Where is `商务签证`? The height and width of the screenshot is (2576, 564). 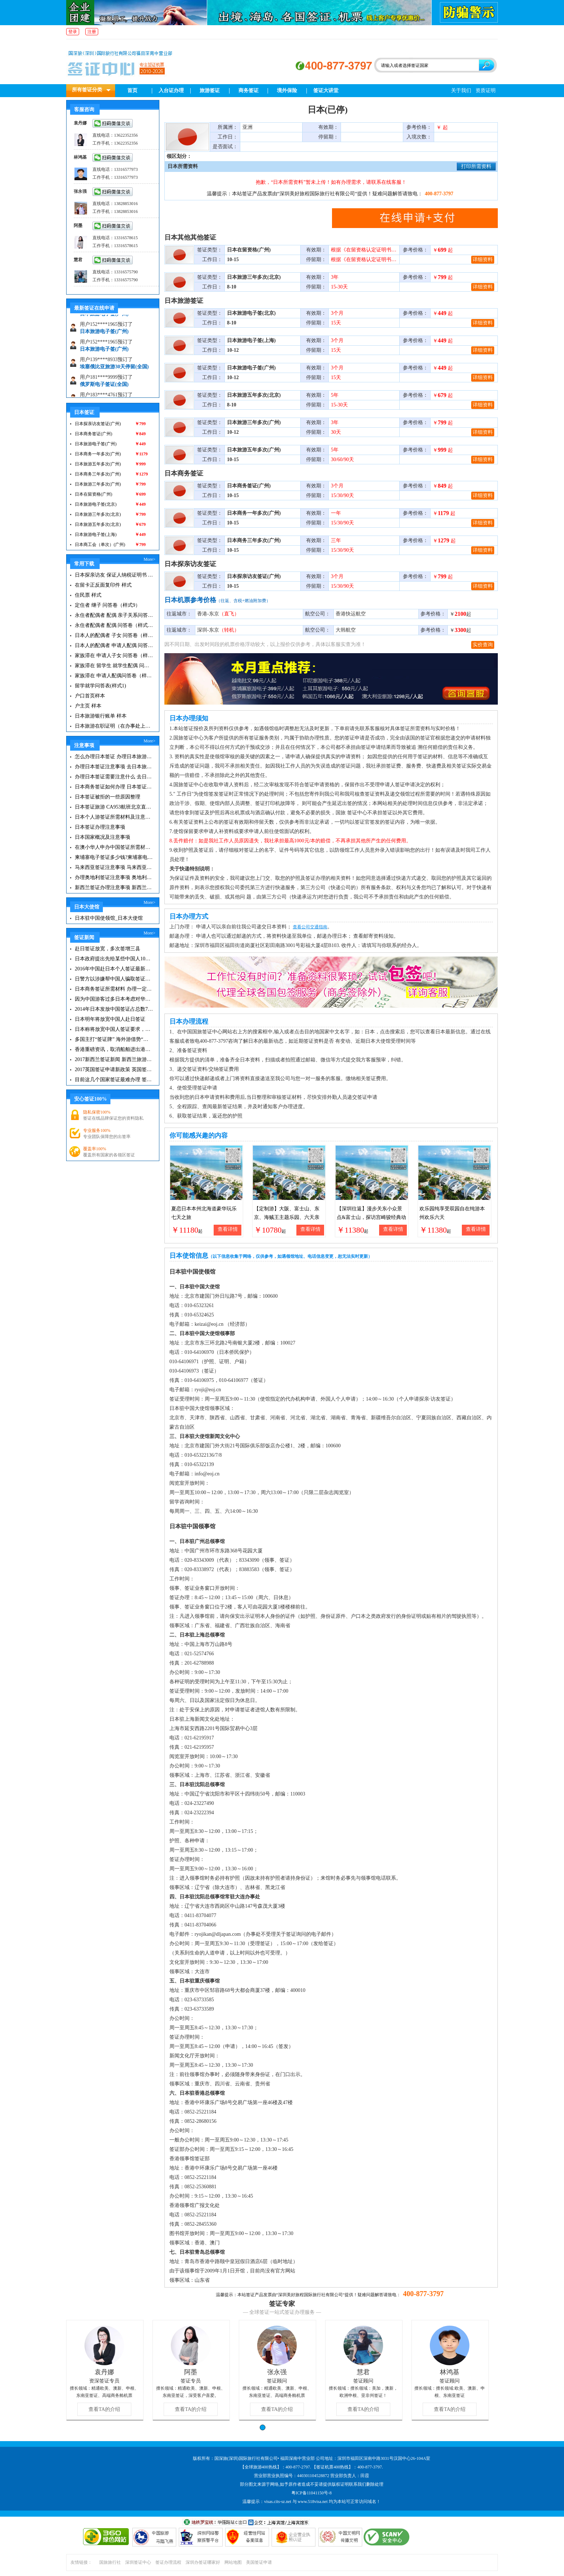 商务签证 is located at coordinates (248, 90).